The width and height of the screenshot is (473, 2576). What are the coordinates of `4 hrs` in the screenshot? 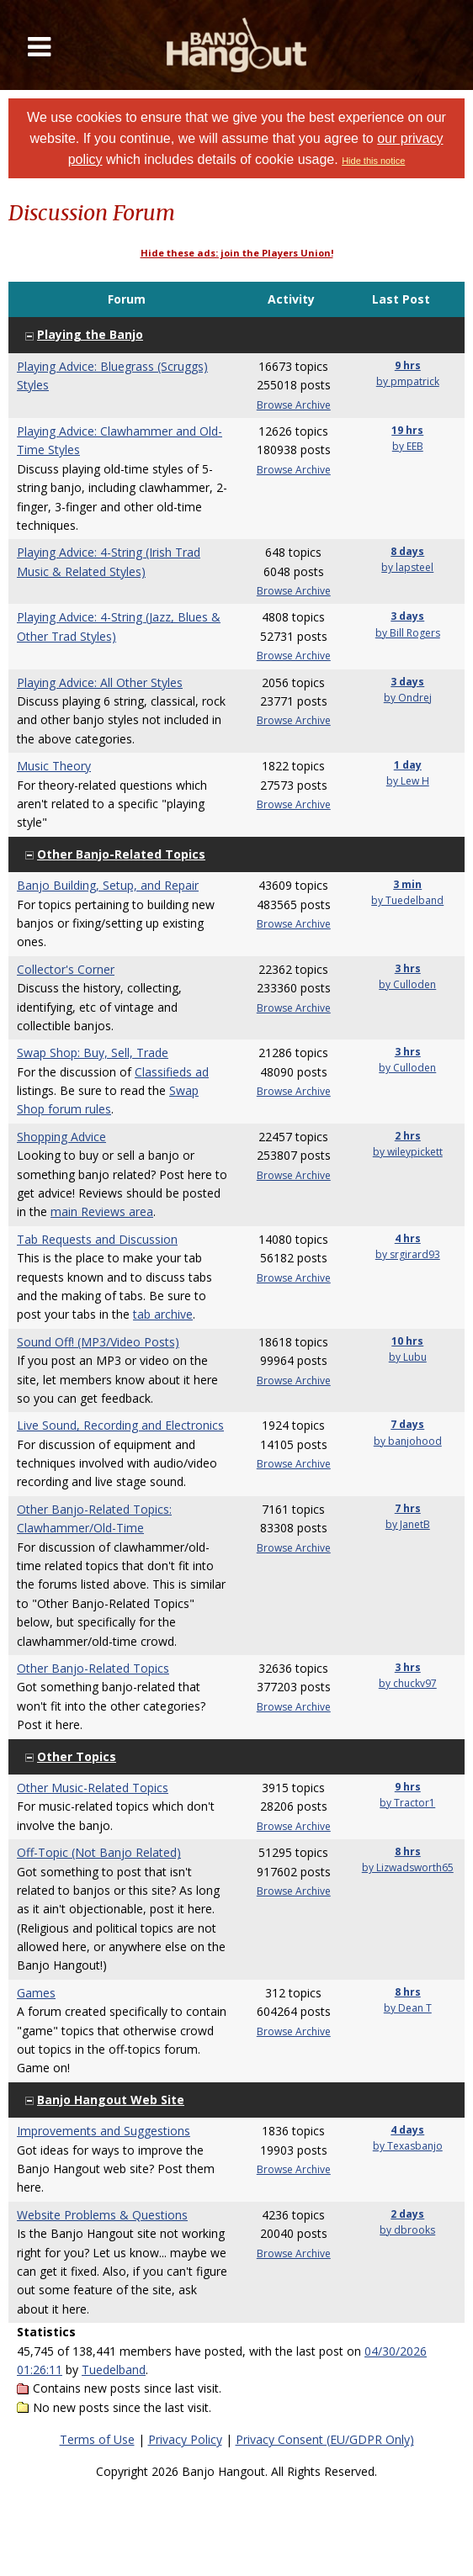 It's located at (408, 1238).